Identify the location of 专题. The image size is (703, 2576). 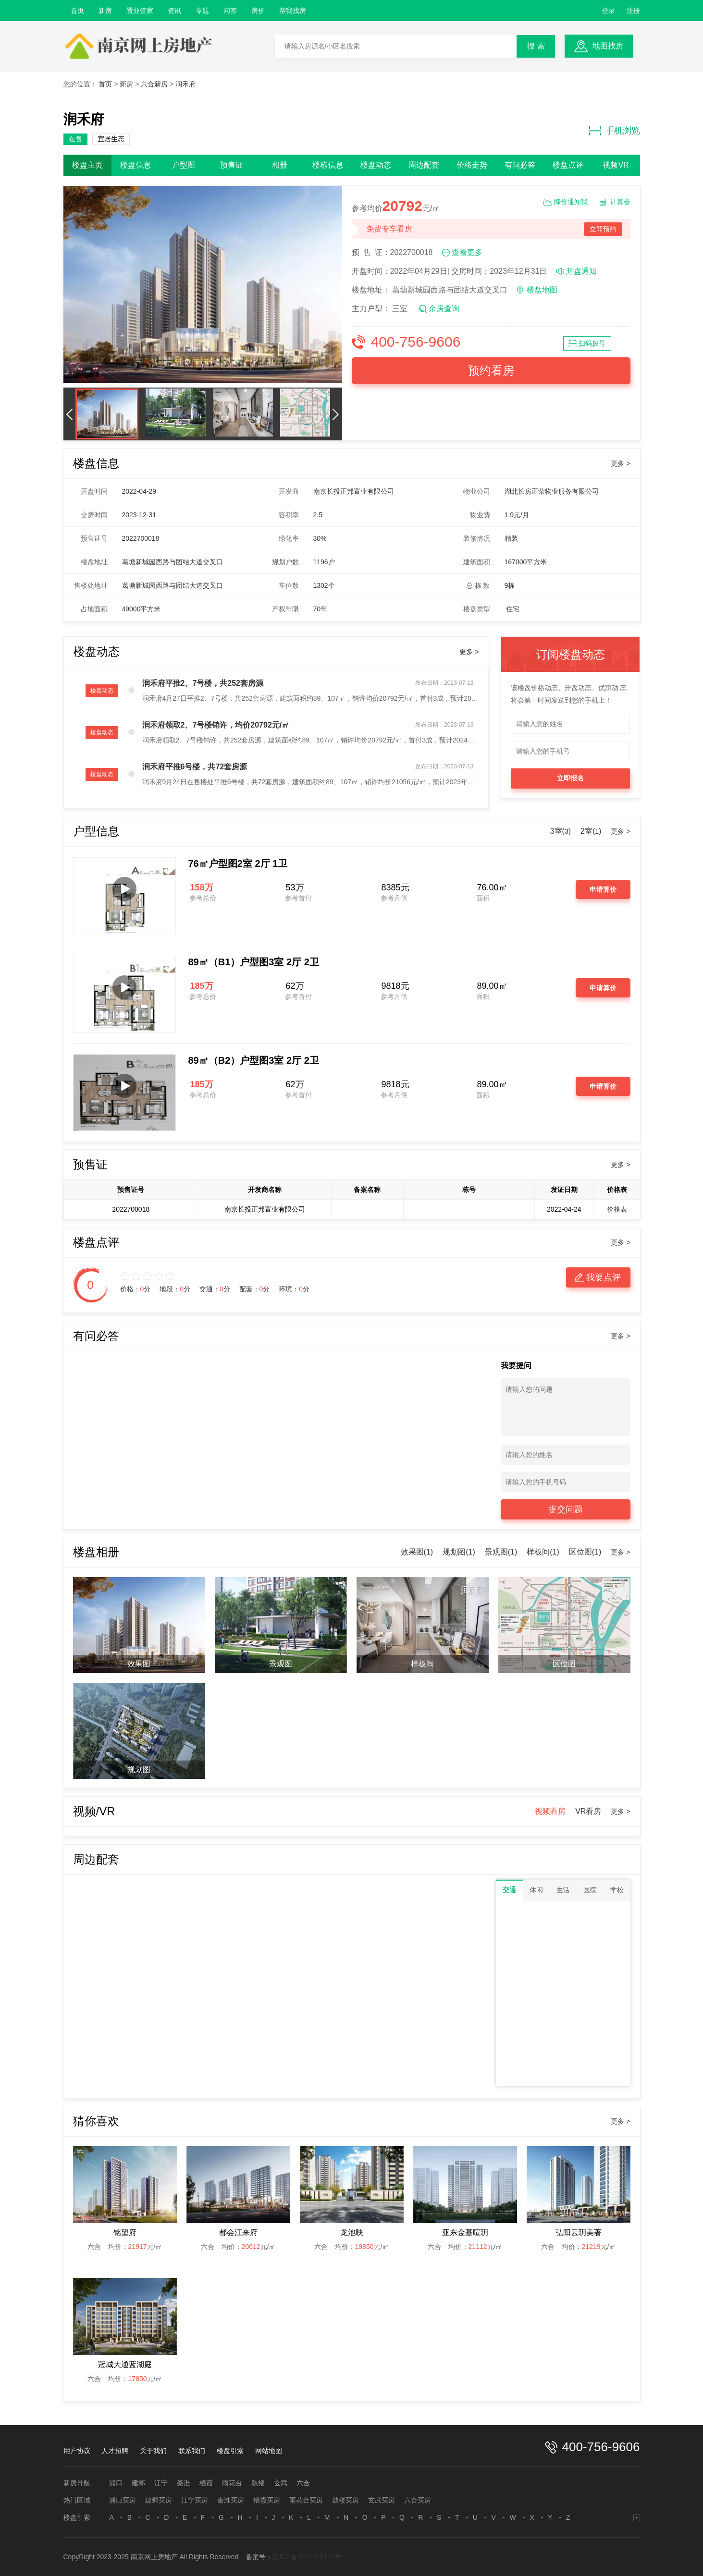
(202, 10).